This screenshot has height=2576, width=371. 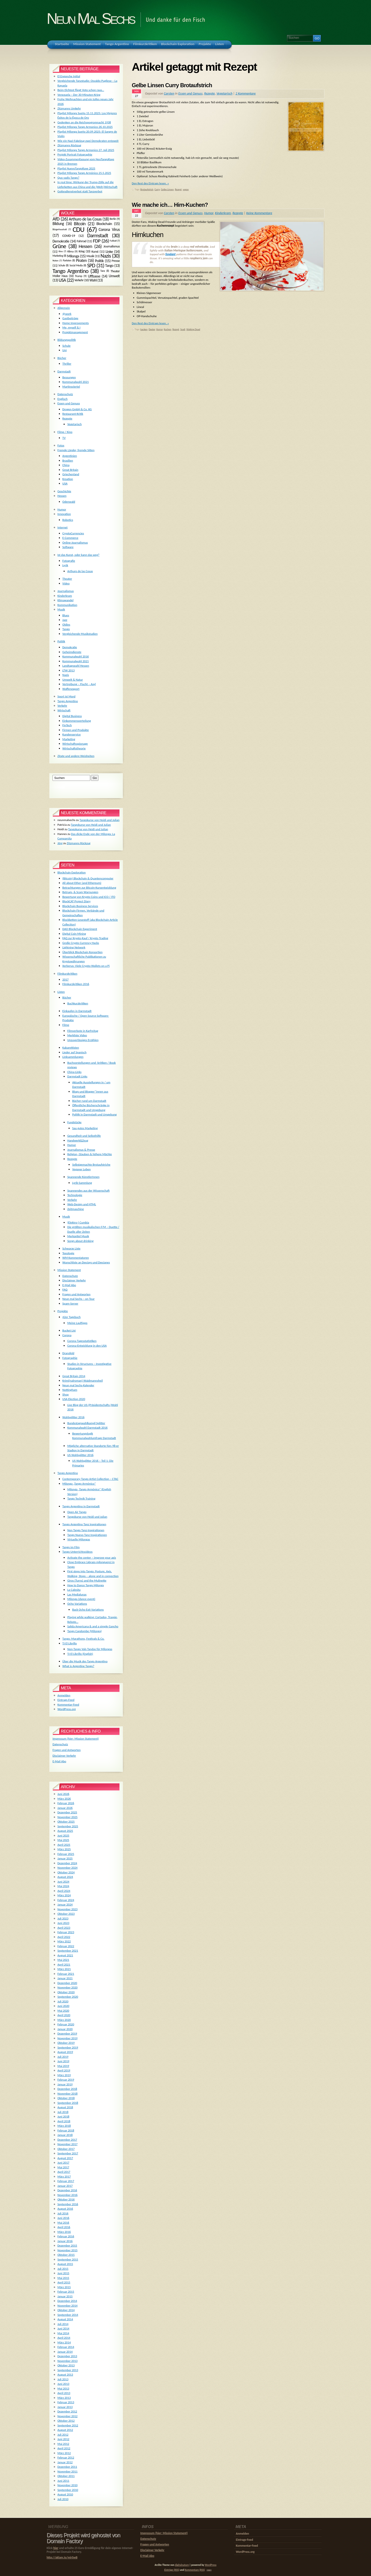 What do you see at coordinates (224, 93) in the screenshot?
I see `Vegetarisch` at bounding box center [224, 93].